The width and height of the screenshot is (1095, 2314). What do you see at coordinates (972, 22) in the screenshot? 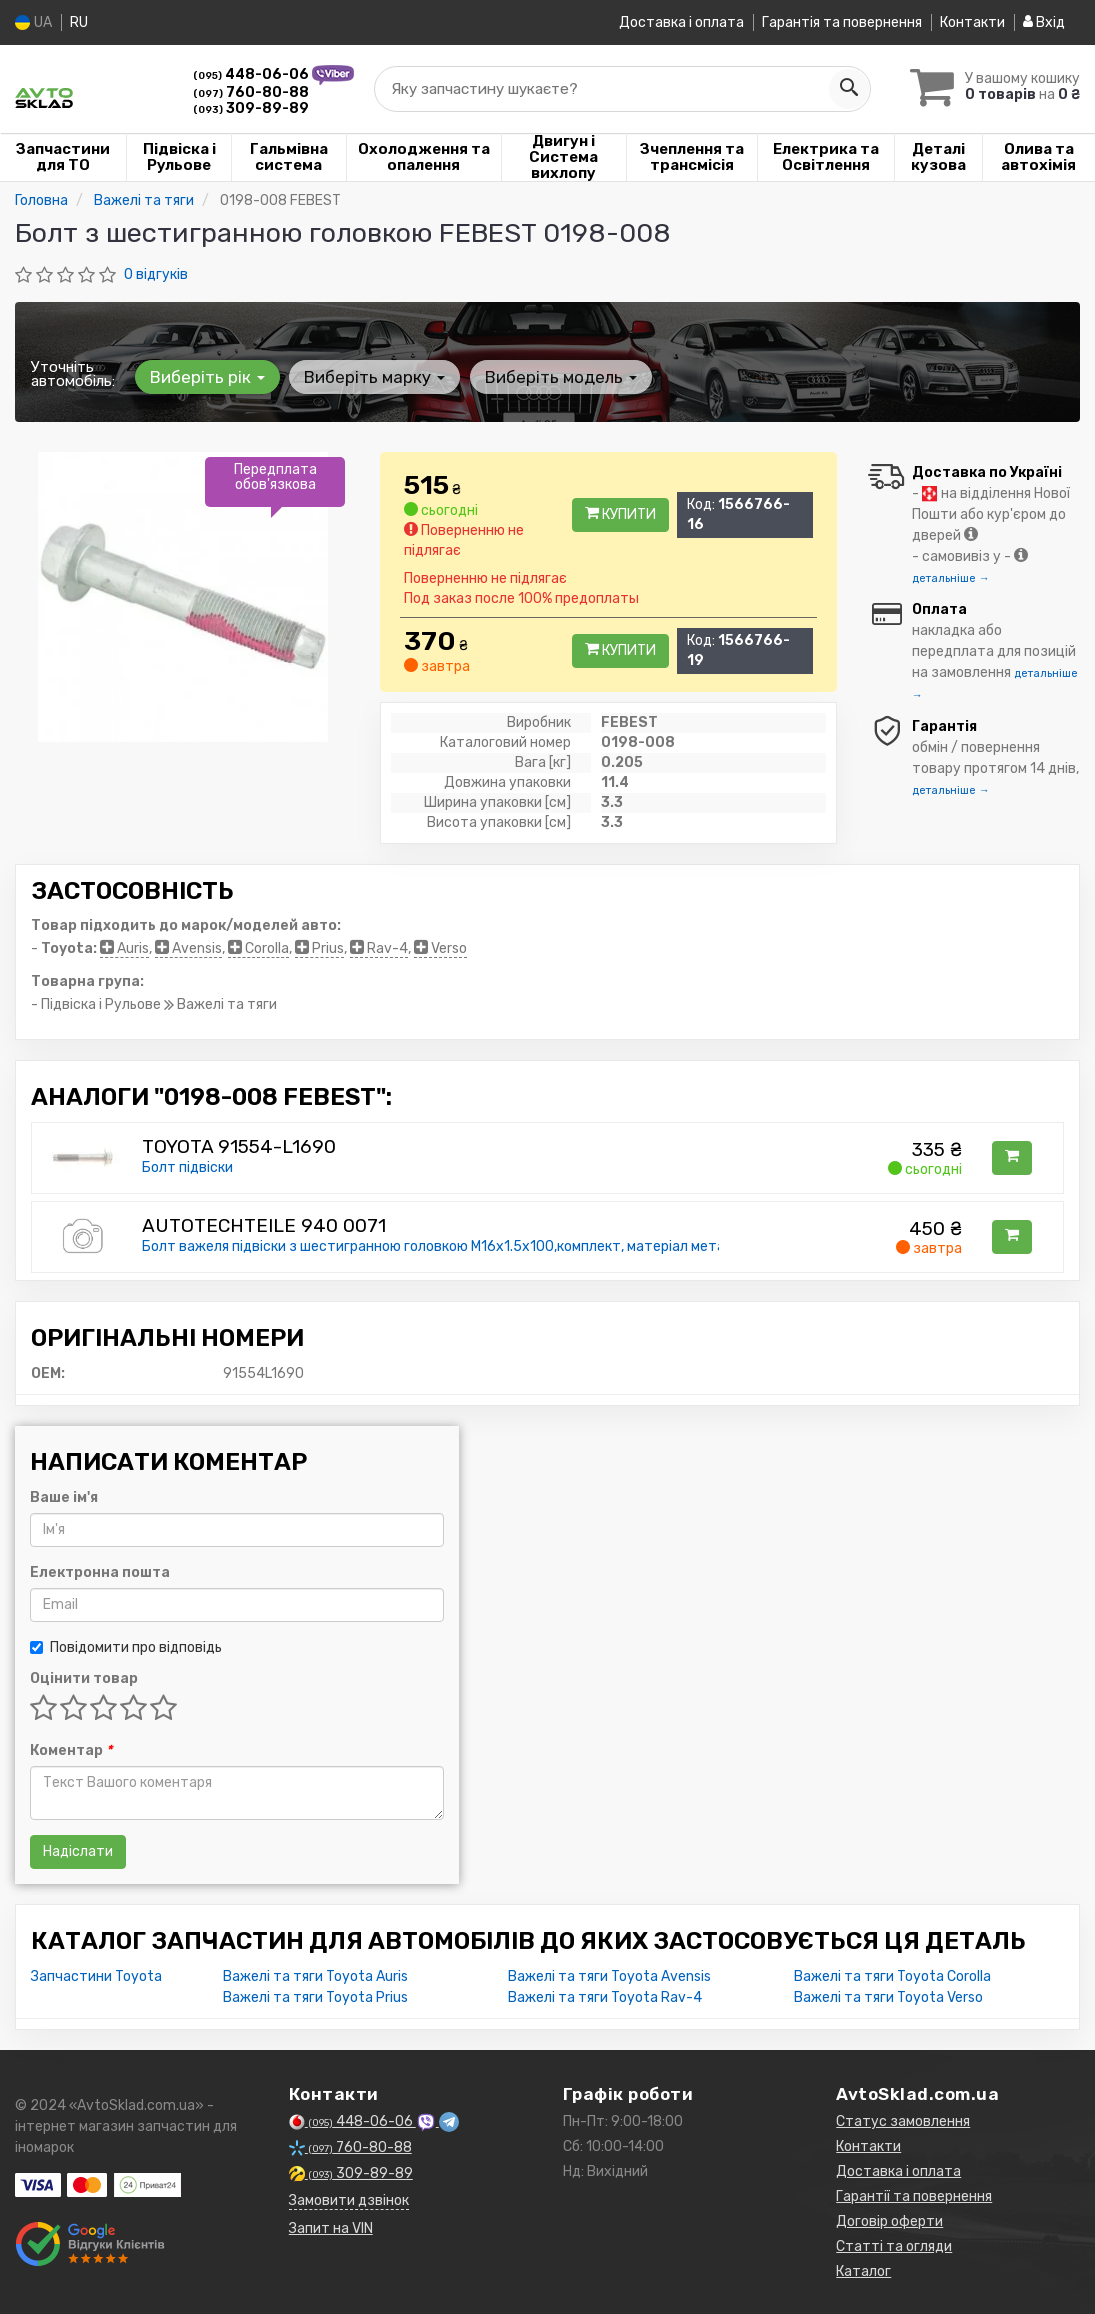
I see `Контакти` at bounding box center [972, 22].